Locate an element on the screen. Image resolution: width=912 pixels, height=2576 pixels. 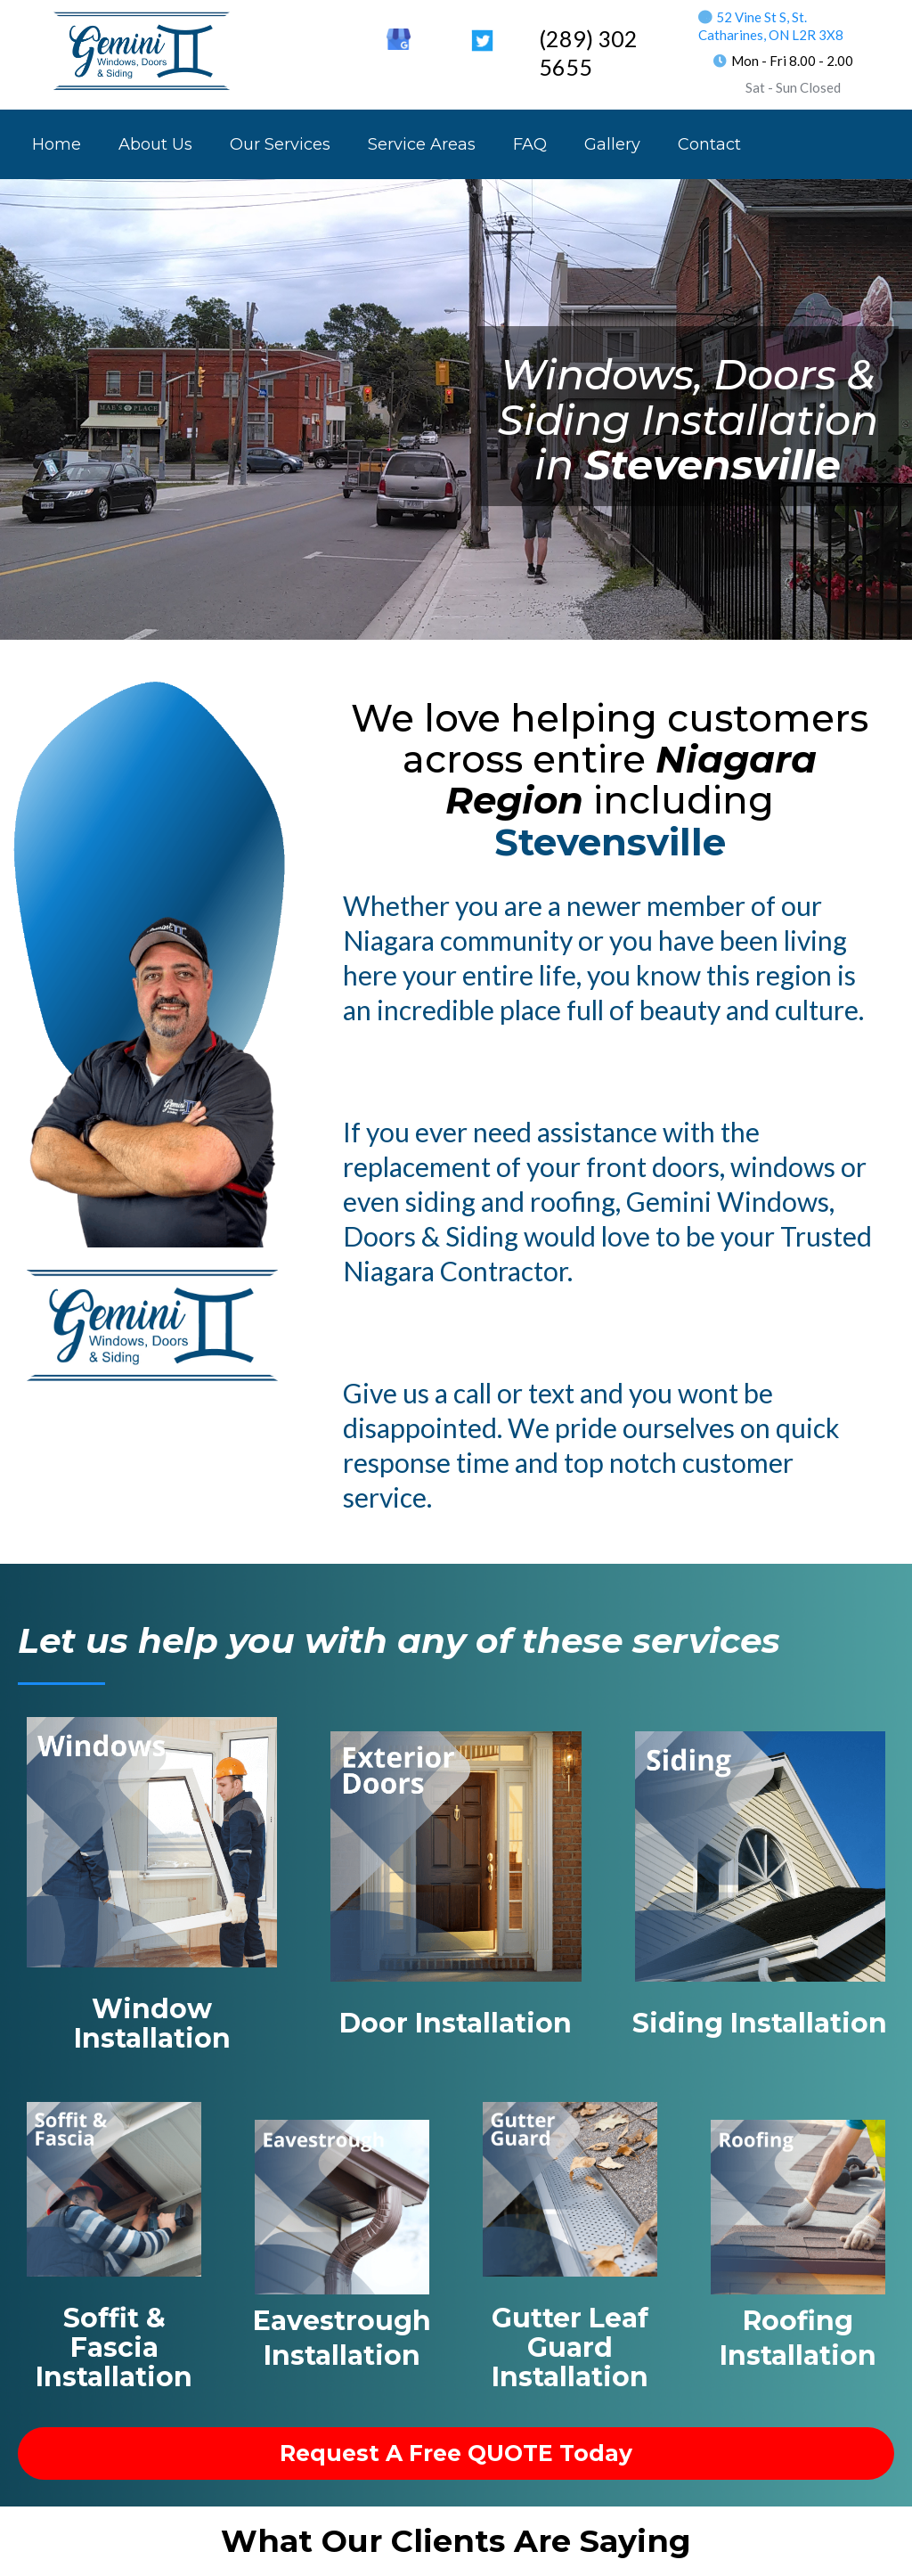
Contact is located at coordinates (709, 144).